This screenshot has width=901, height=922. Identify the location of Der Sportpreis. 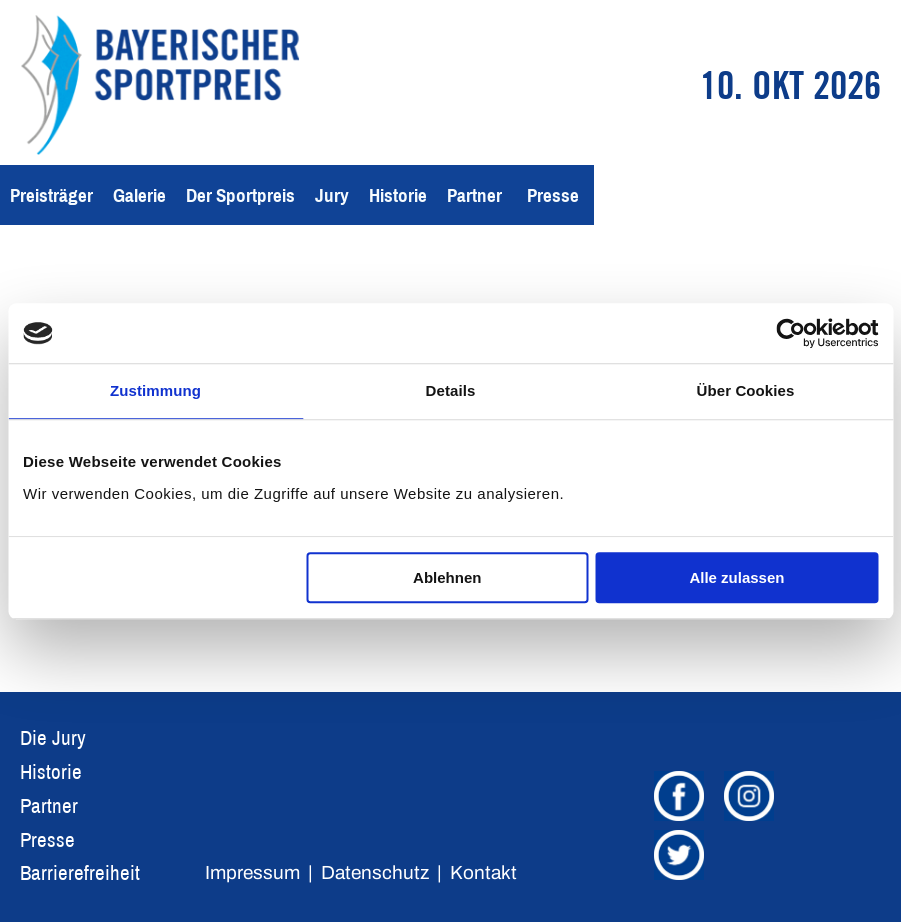
(240, 195).